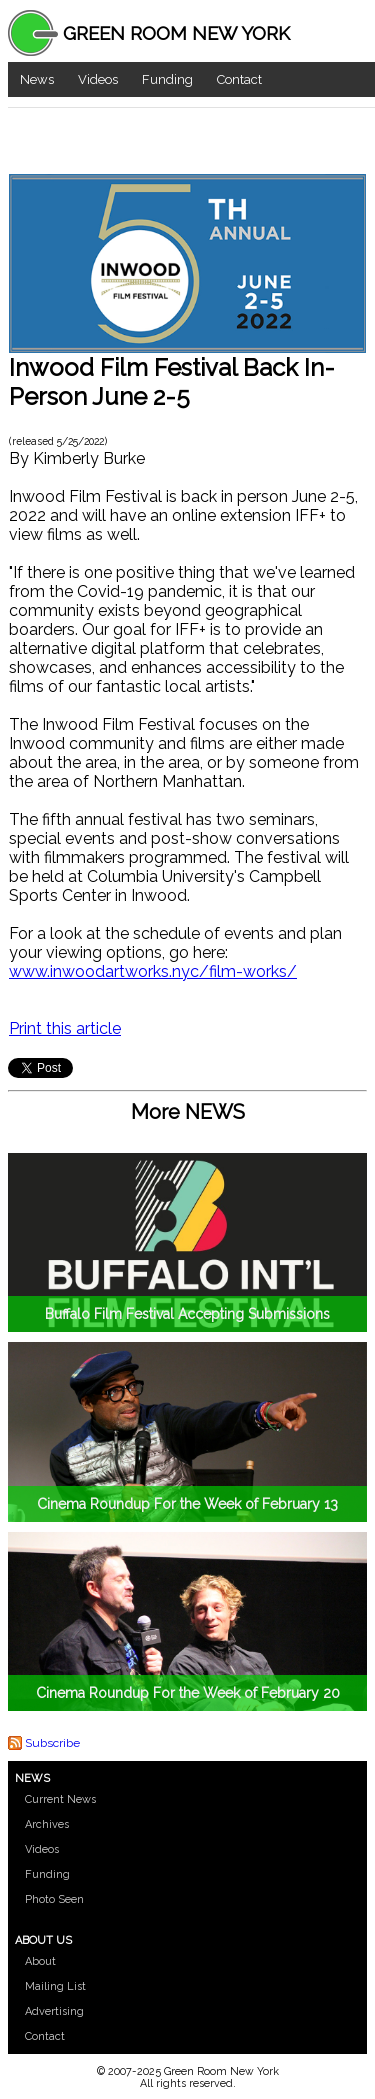 This screenshot has width=375, height=2099. Describe the element at coordinates (153, 971) in the screenshot. I see `www.inwoodartworks.nyc/film-works/` at that location.